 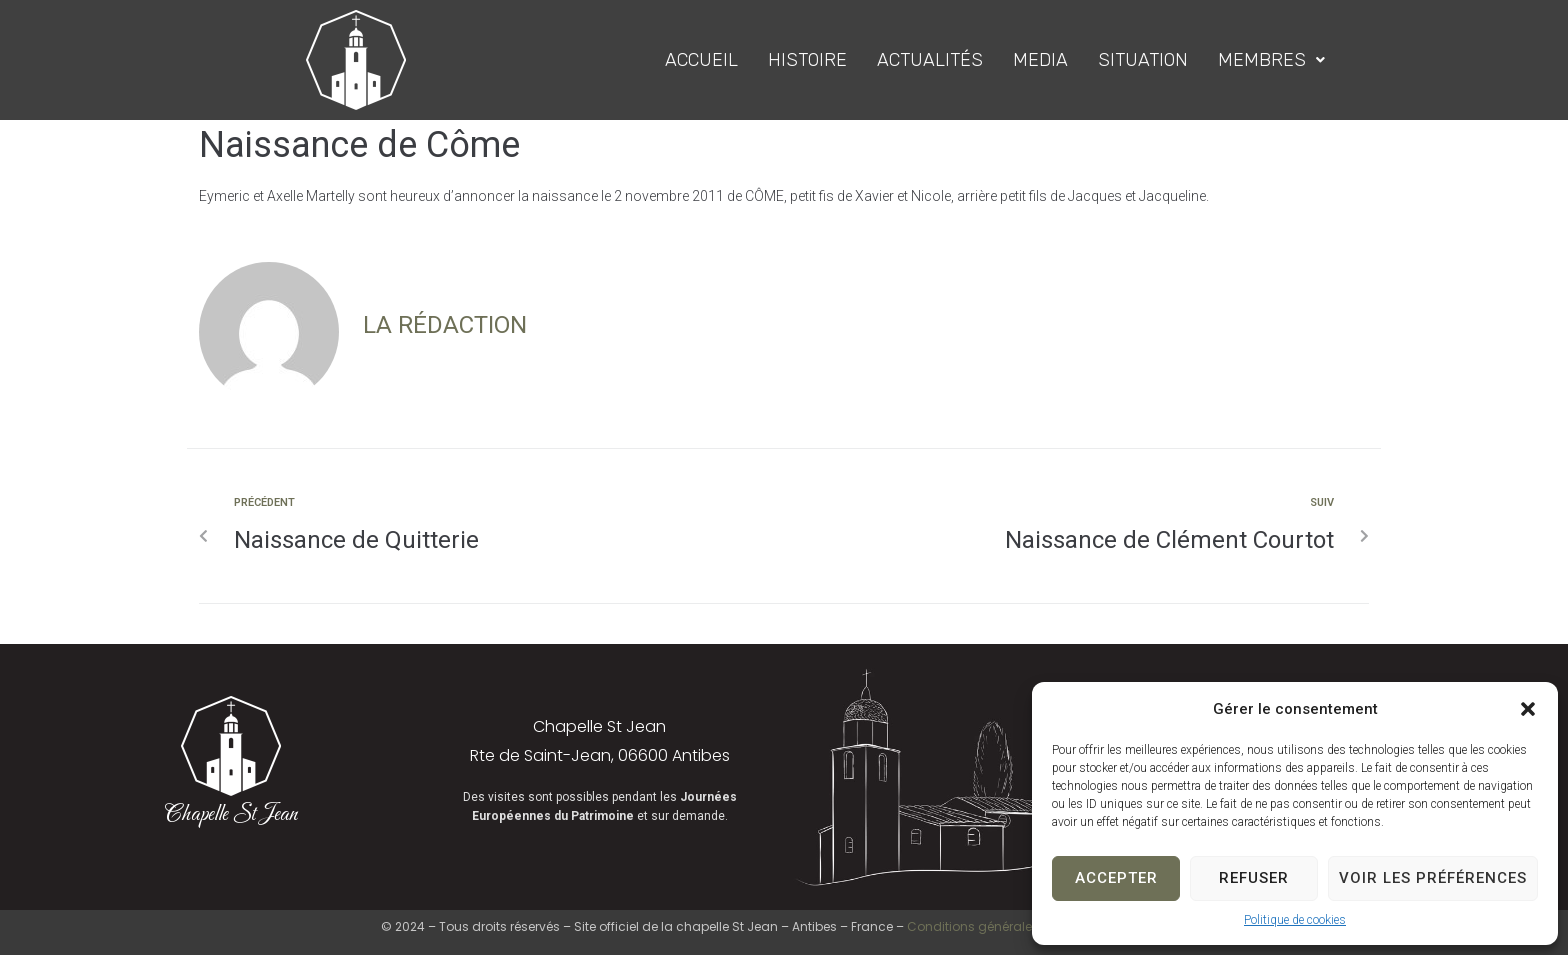 I want to click on Accepter, so click(x=1116, y=878).